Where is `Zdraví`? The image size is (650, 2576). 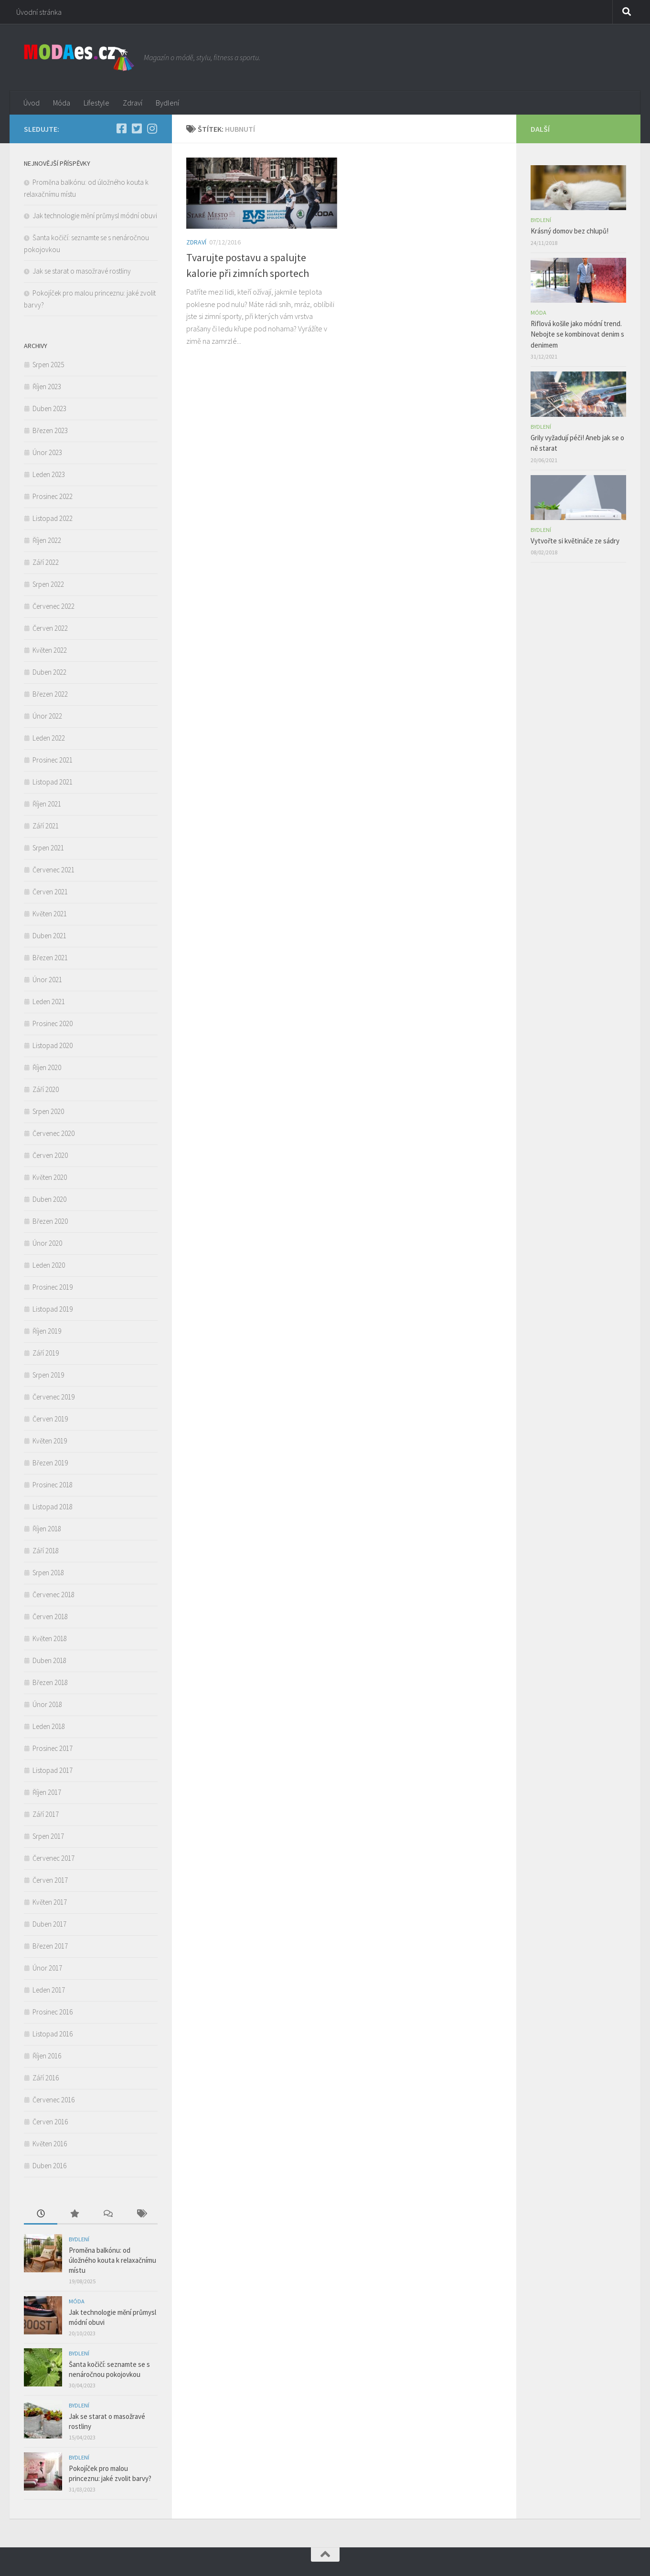
Zdraví is located at coordinates (132, 102).